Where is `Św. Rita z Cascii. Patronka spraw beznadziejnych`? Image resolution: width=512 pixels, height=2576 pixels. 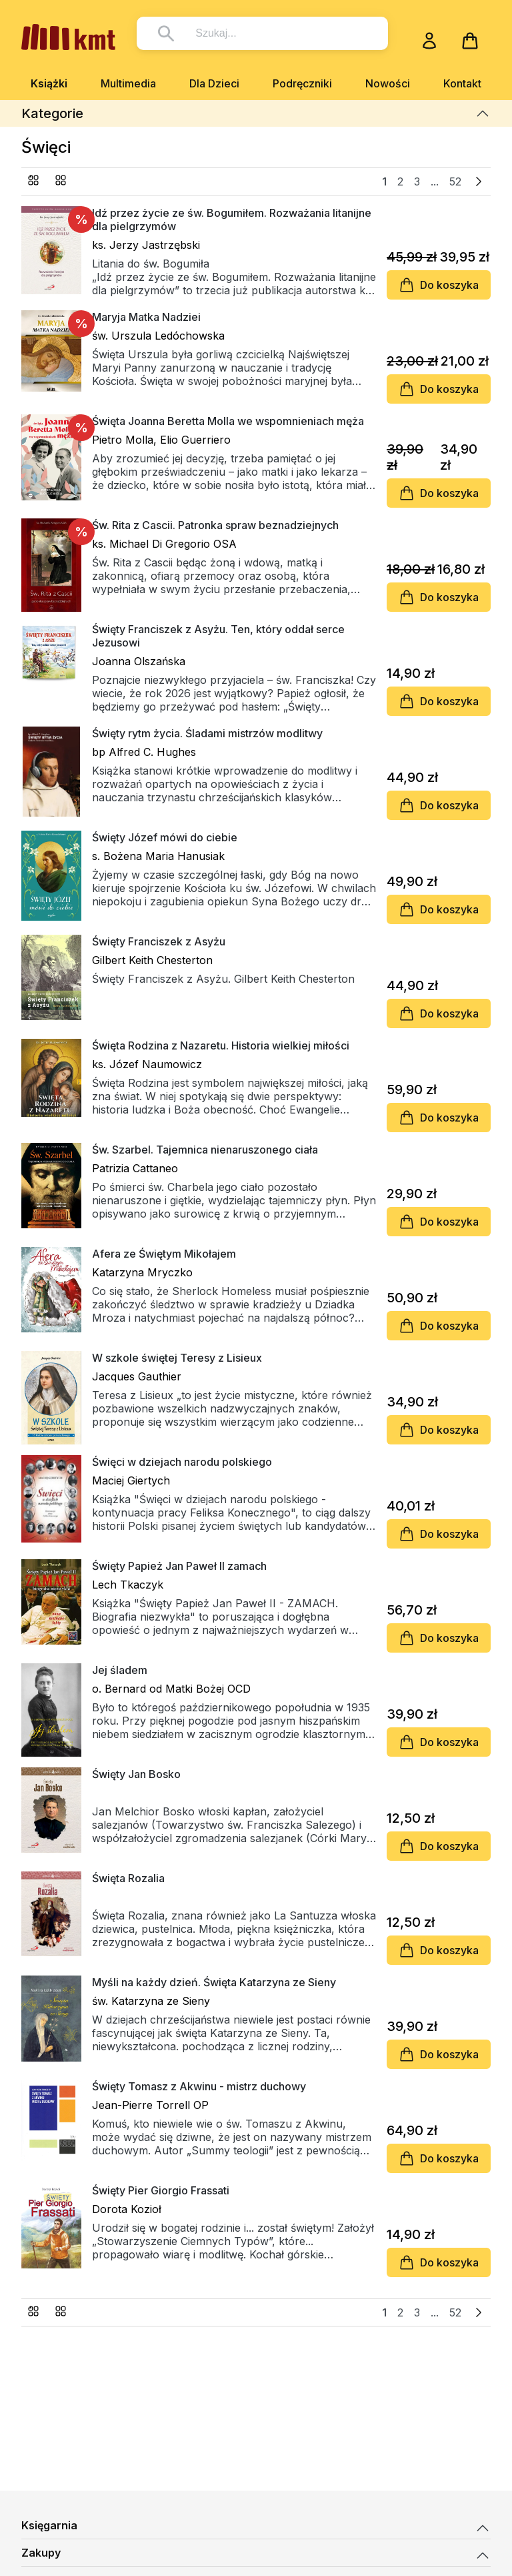 Św. Rita z Cascii. Patronka spraw beznadziejnych is located at coordinates (215, 525).